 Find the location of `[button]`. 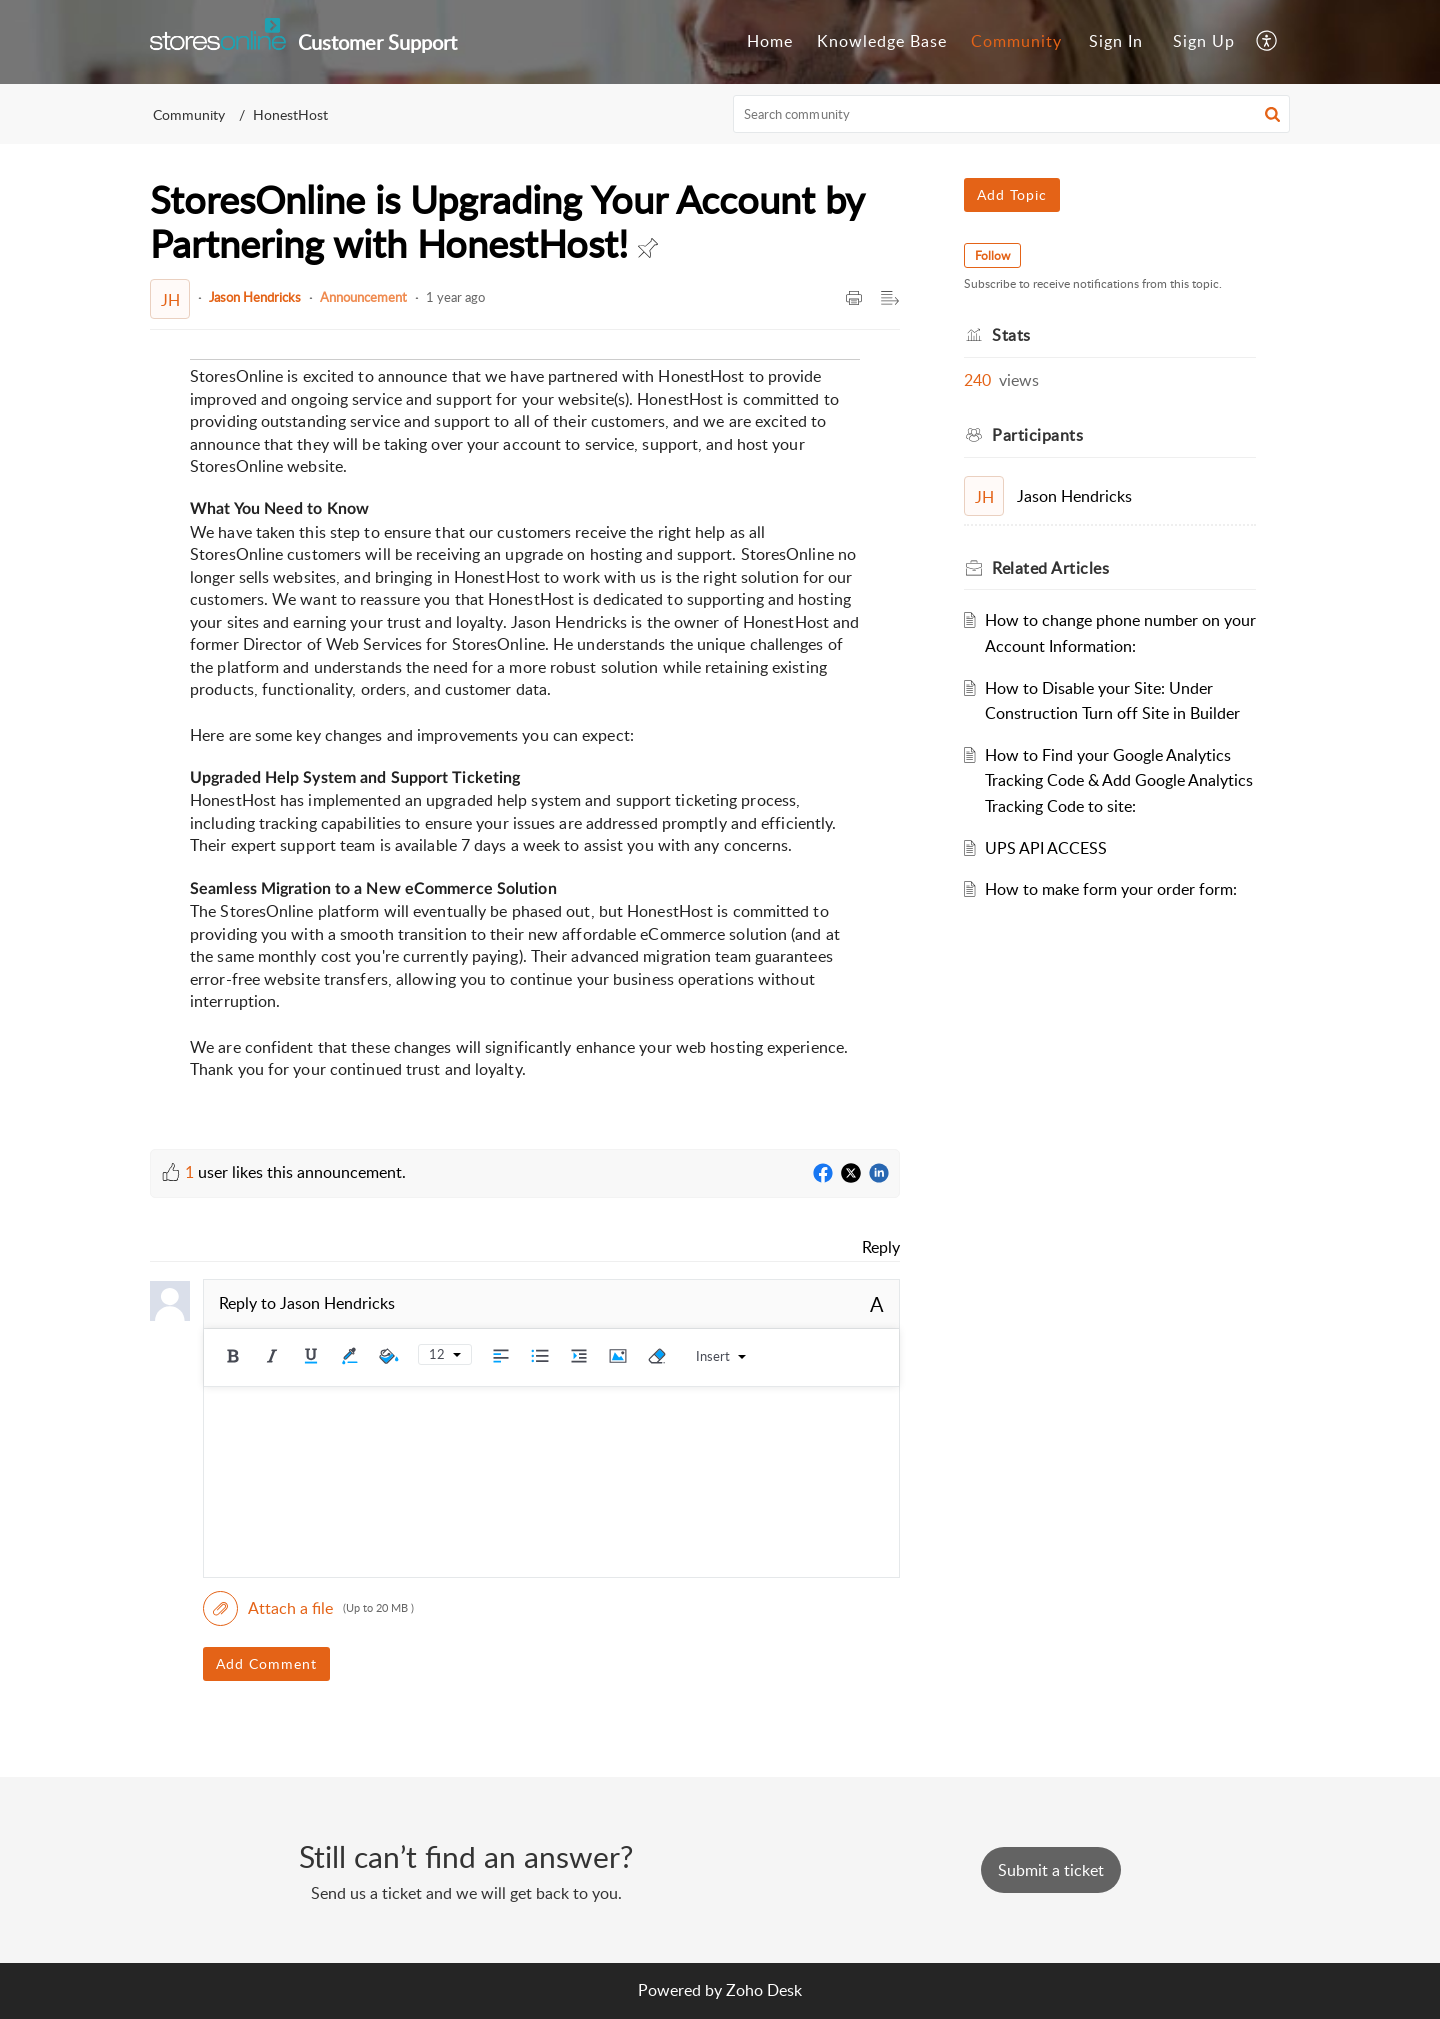

[button] is located at coordinates (1267, 42).